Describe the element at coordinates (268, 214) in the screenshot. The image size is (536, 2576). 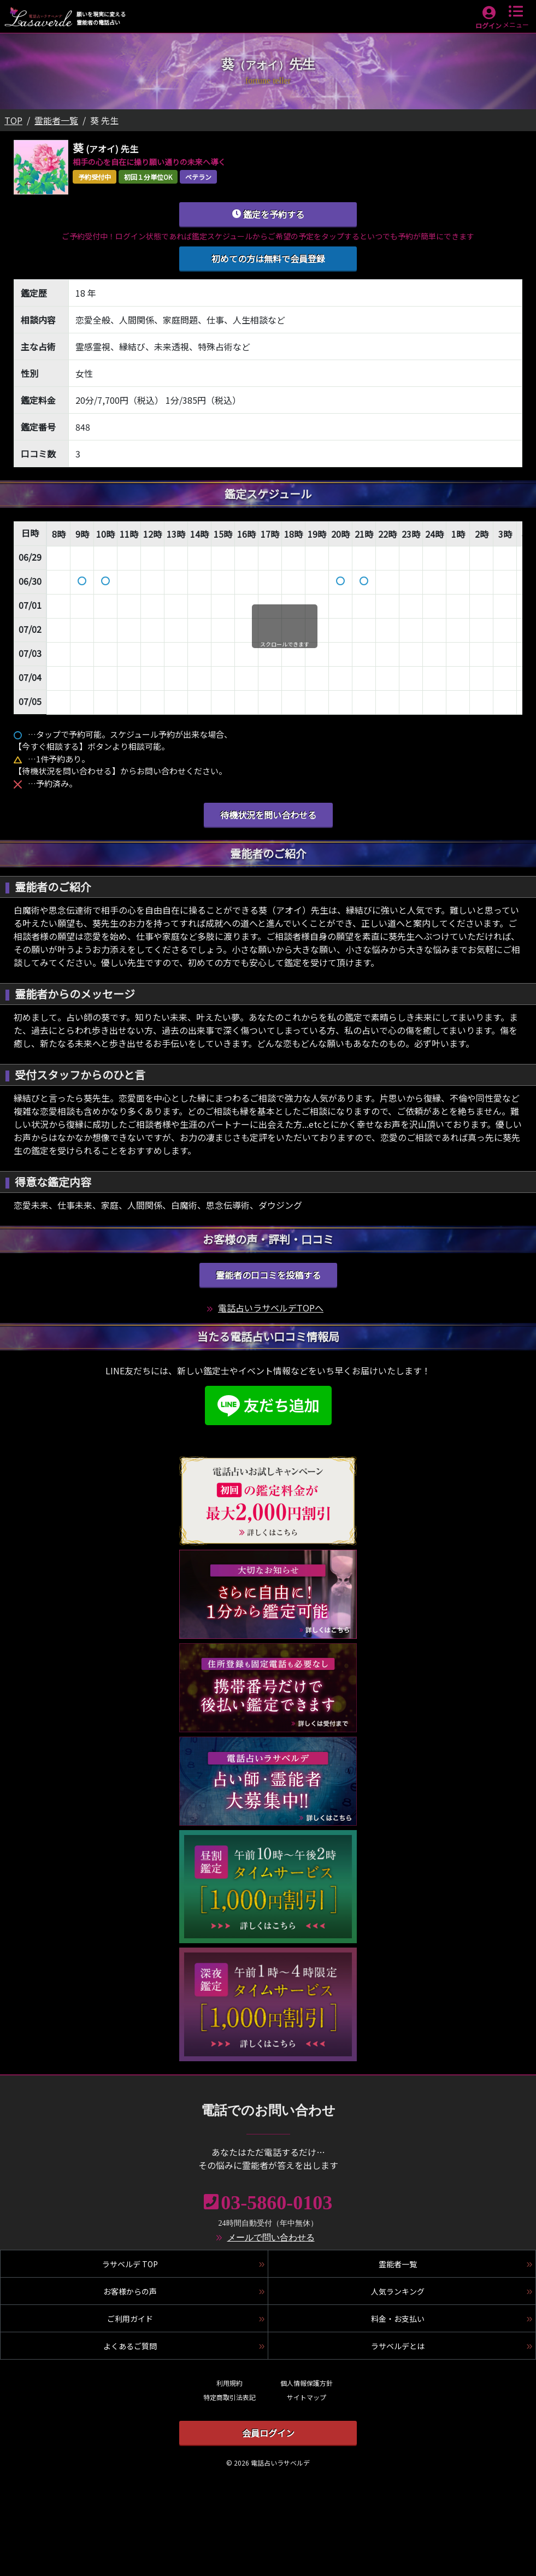
I see `鑑定を予約する` at that location.